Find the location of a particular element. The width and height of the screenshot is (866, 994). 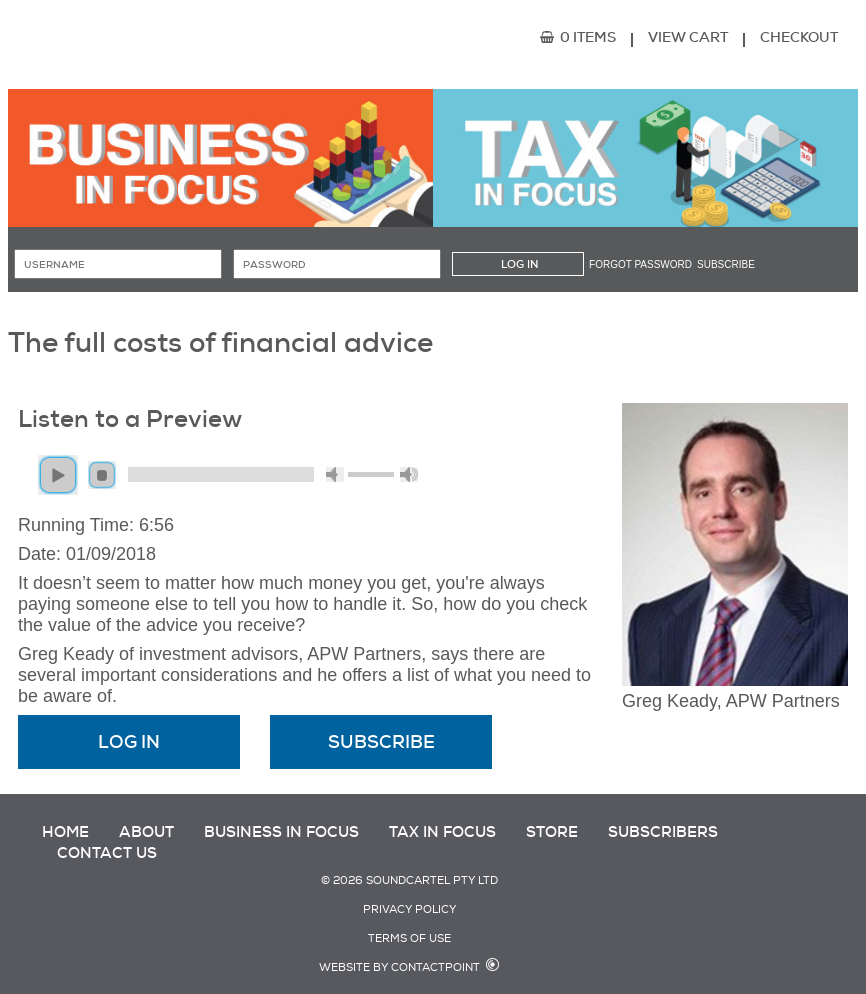

View Cart is located at coordinates (688, 37).